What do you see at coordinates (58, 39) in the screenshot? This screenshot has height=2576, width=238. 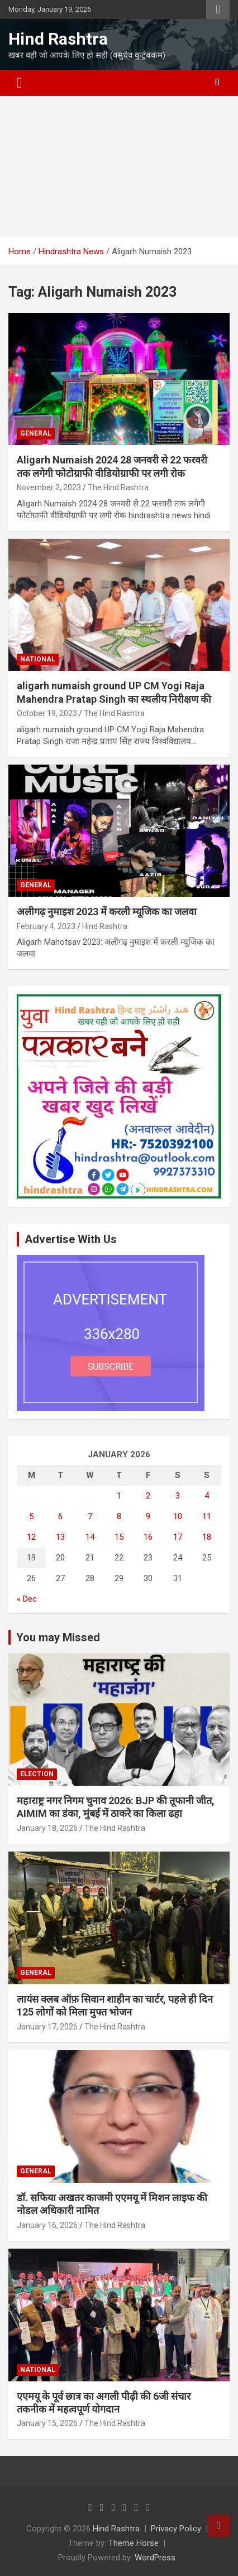 I see `Hind Rashtra` at bounding box center [58, 39].